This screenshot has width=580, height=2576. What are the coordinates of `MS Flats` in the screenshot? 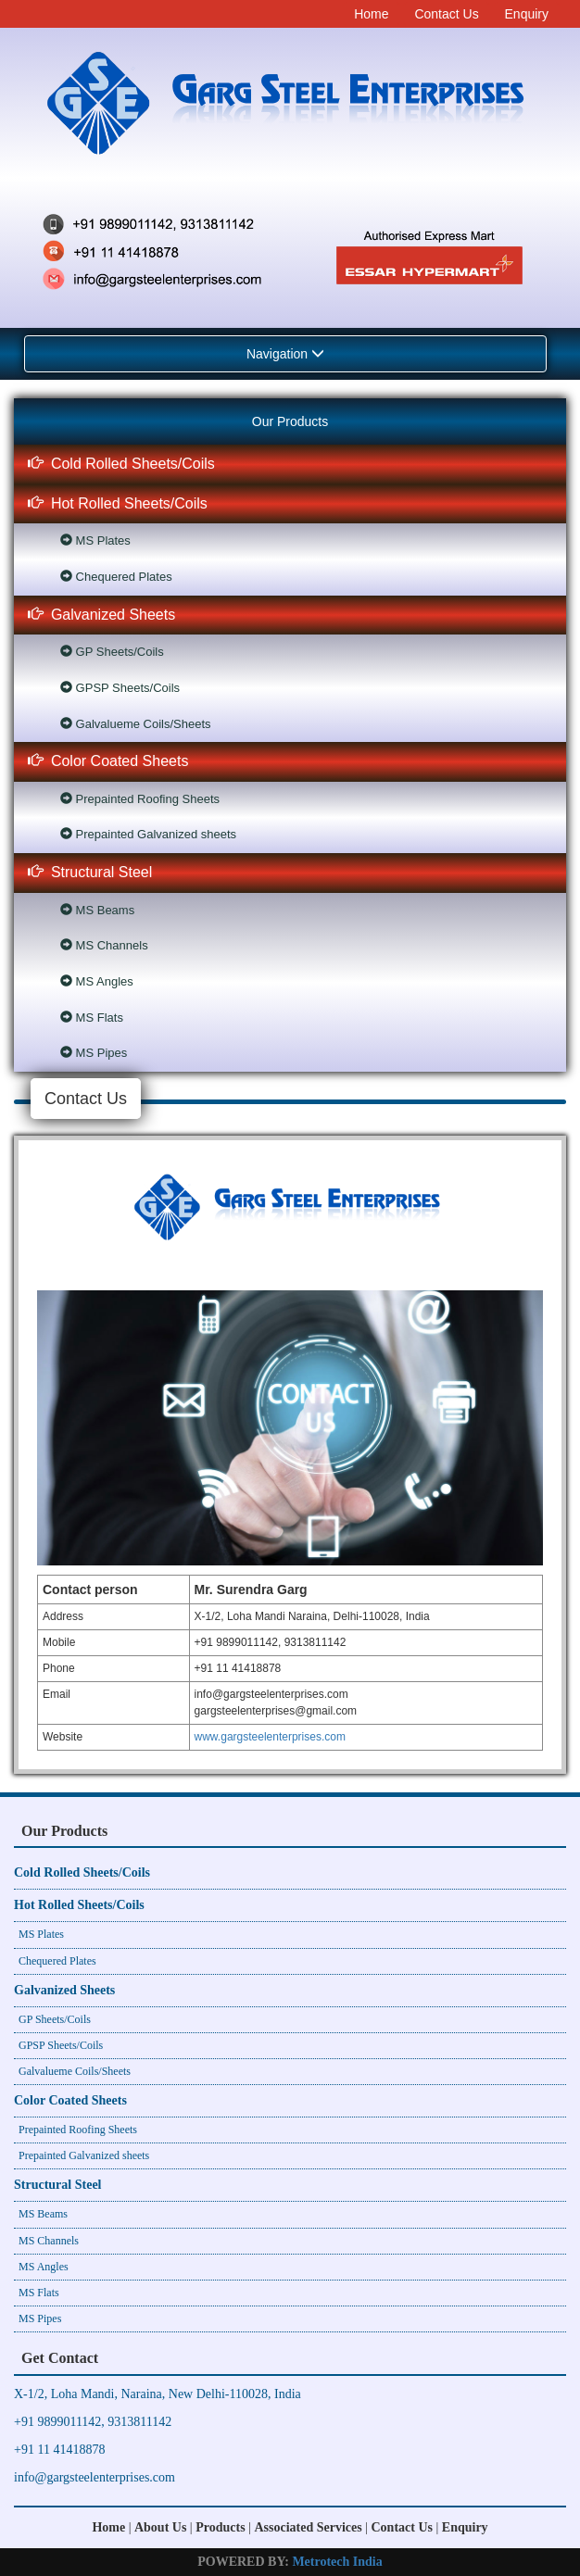 It's located at (91, 1017).